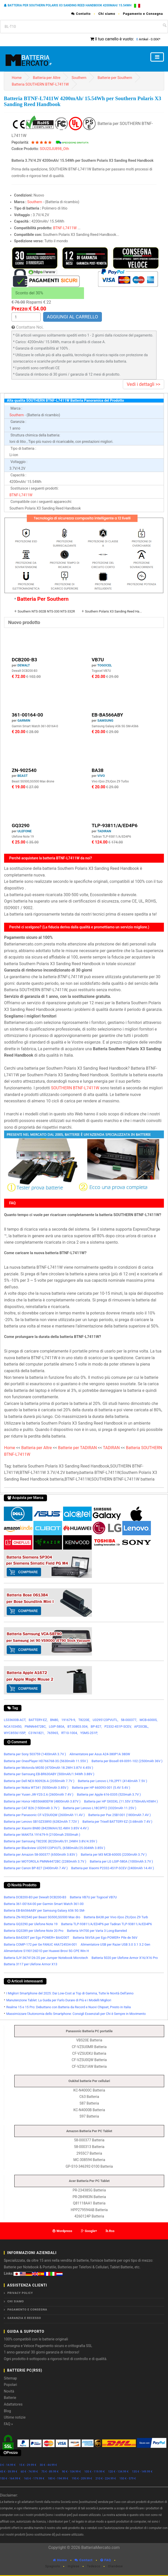 This screenshot has height=2576, width=168. I want to click on 58-000377 Batteria, so click(89, 2140).